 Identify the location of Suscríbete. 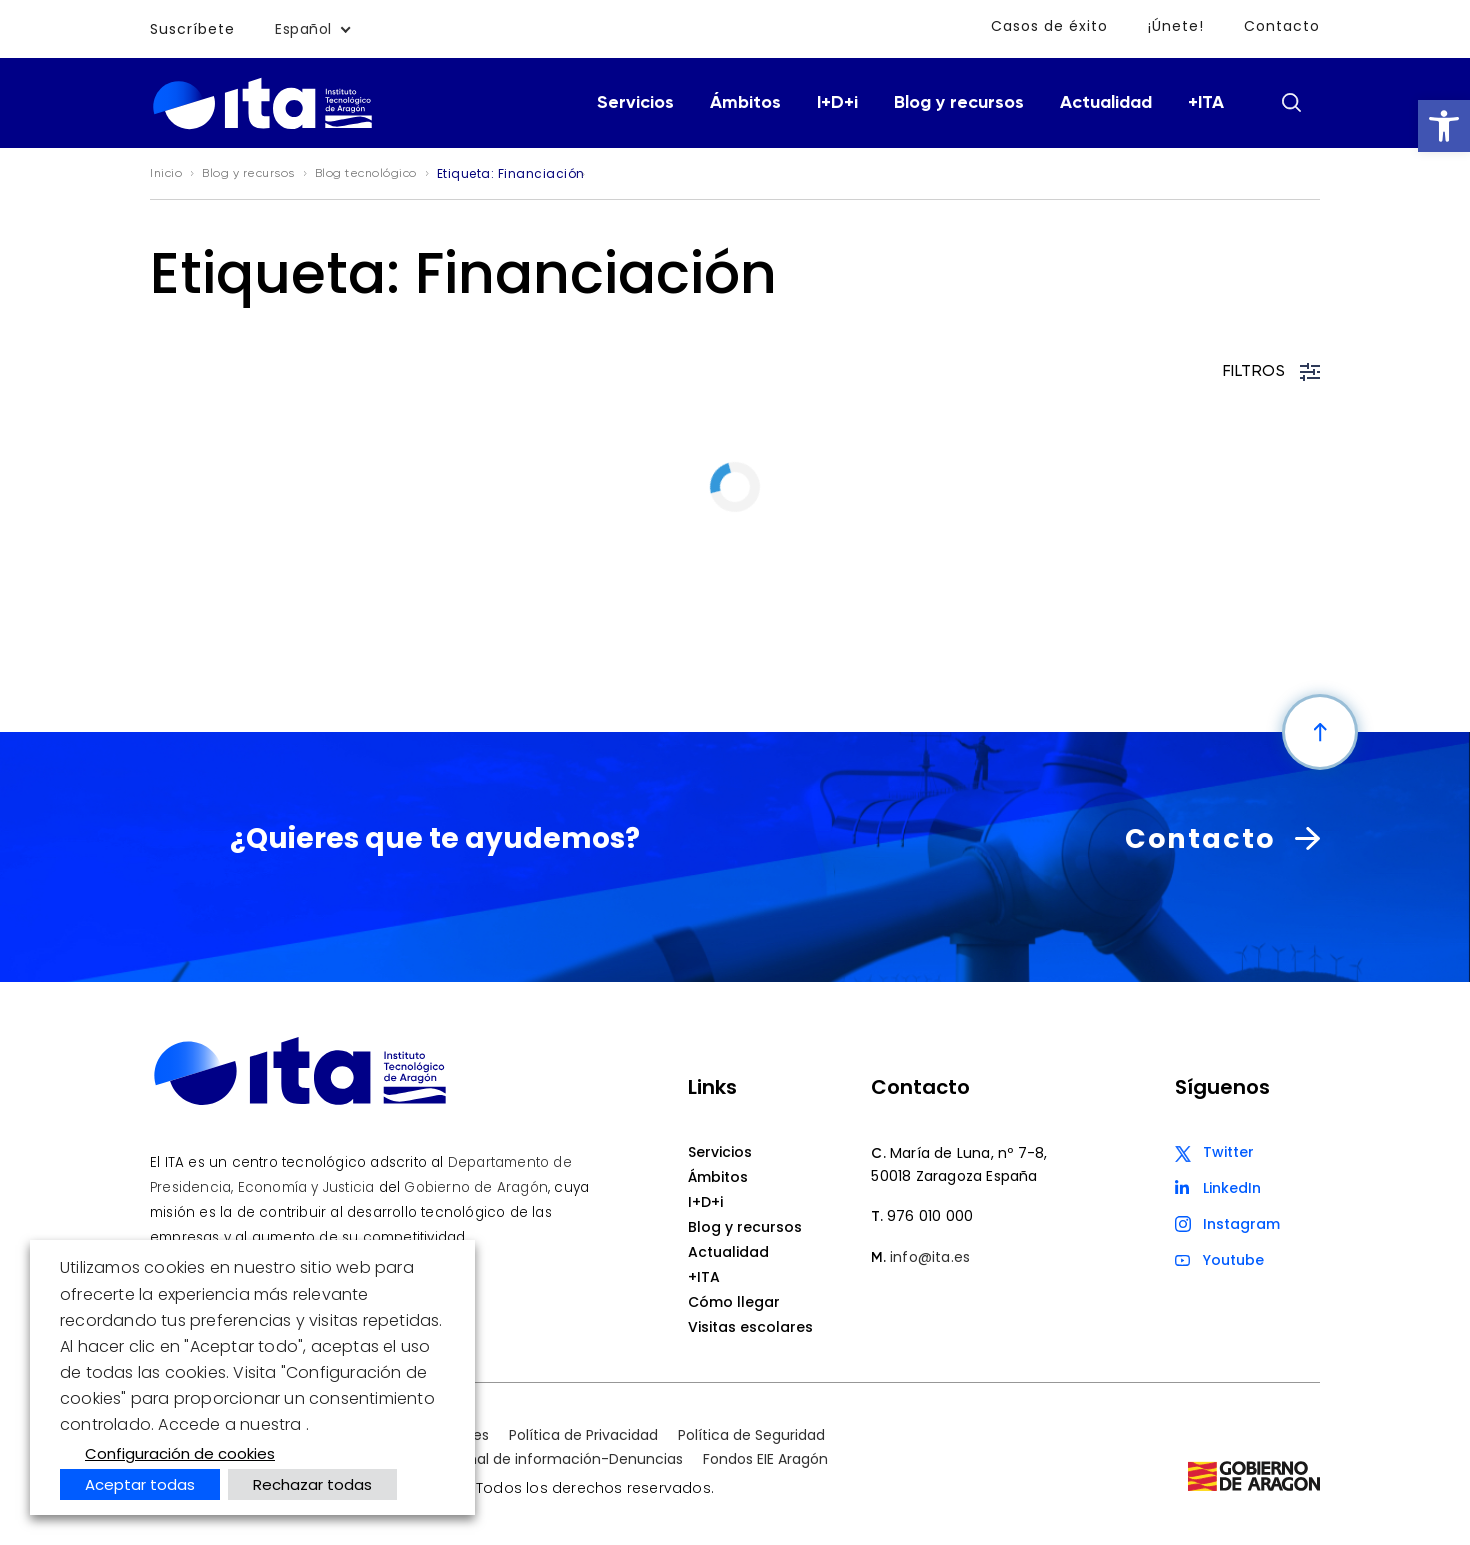
(192, 29).